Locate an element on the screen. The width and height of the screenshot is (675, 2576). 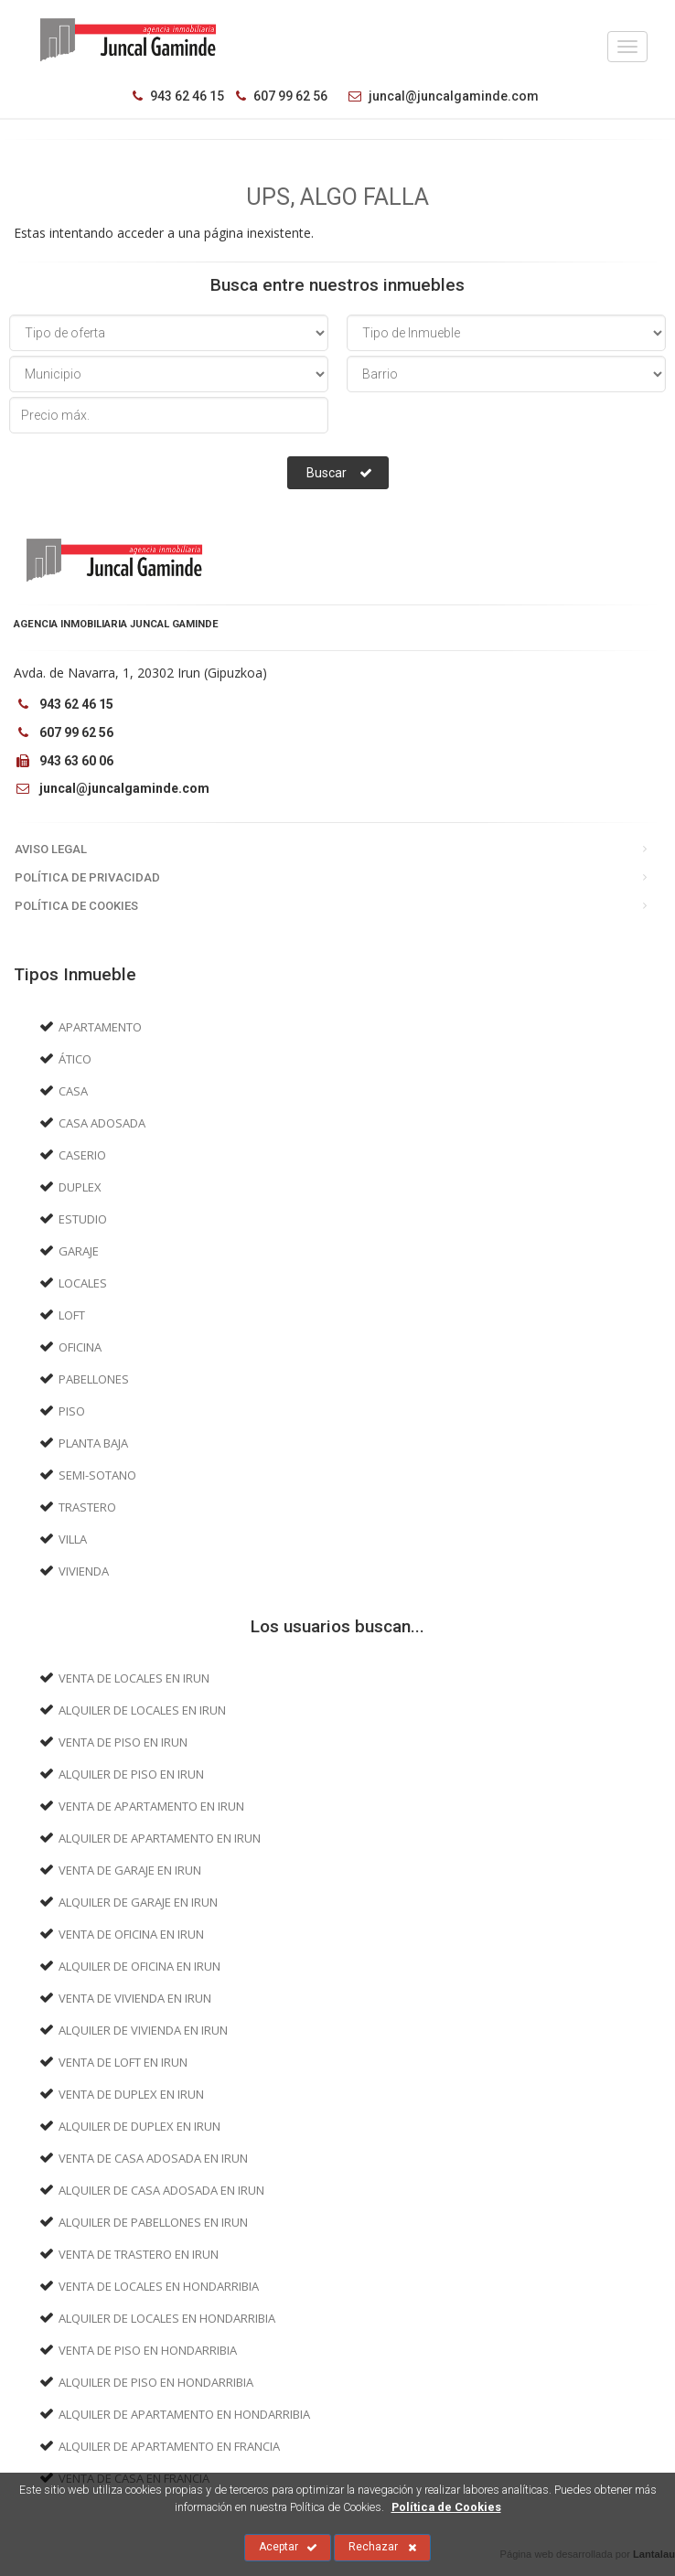
Venta de Casa adosada en Irun is located at coordinates (153, 2158).